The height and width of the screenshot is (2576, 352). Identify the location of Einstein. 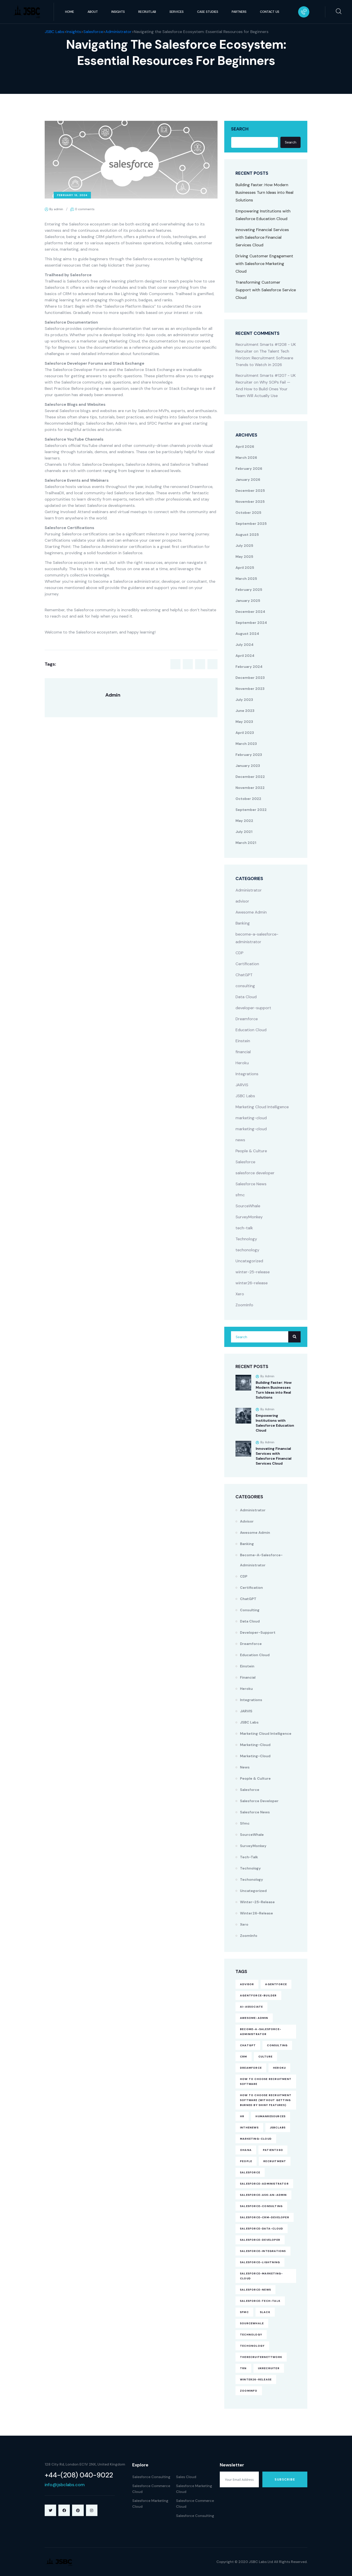
(242, 1041).